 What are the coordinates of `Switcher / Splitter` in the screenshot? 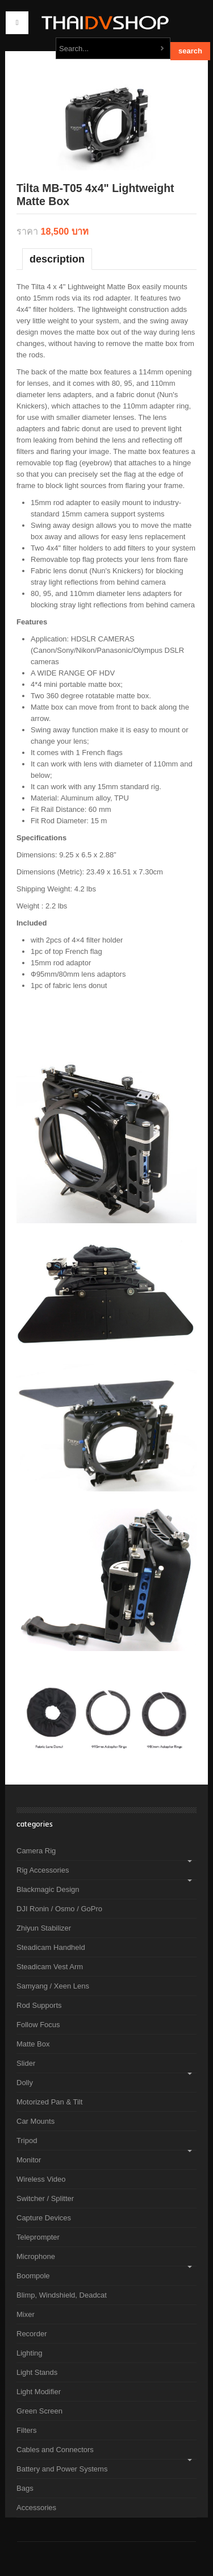 It's located at (45, 2198).